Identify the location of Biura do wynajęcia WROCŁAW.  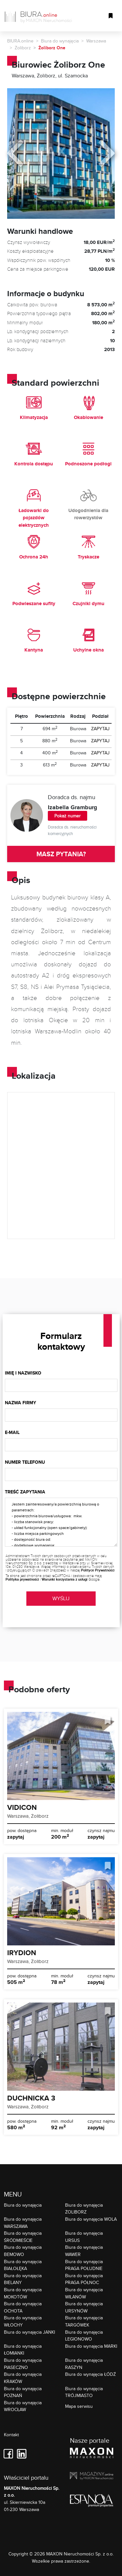
(23, 2406).